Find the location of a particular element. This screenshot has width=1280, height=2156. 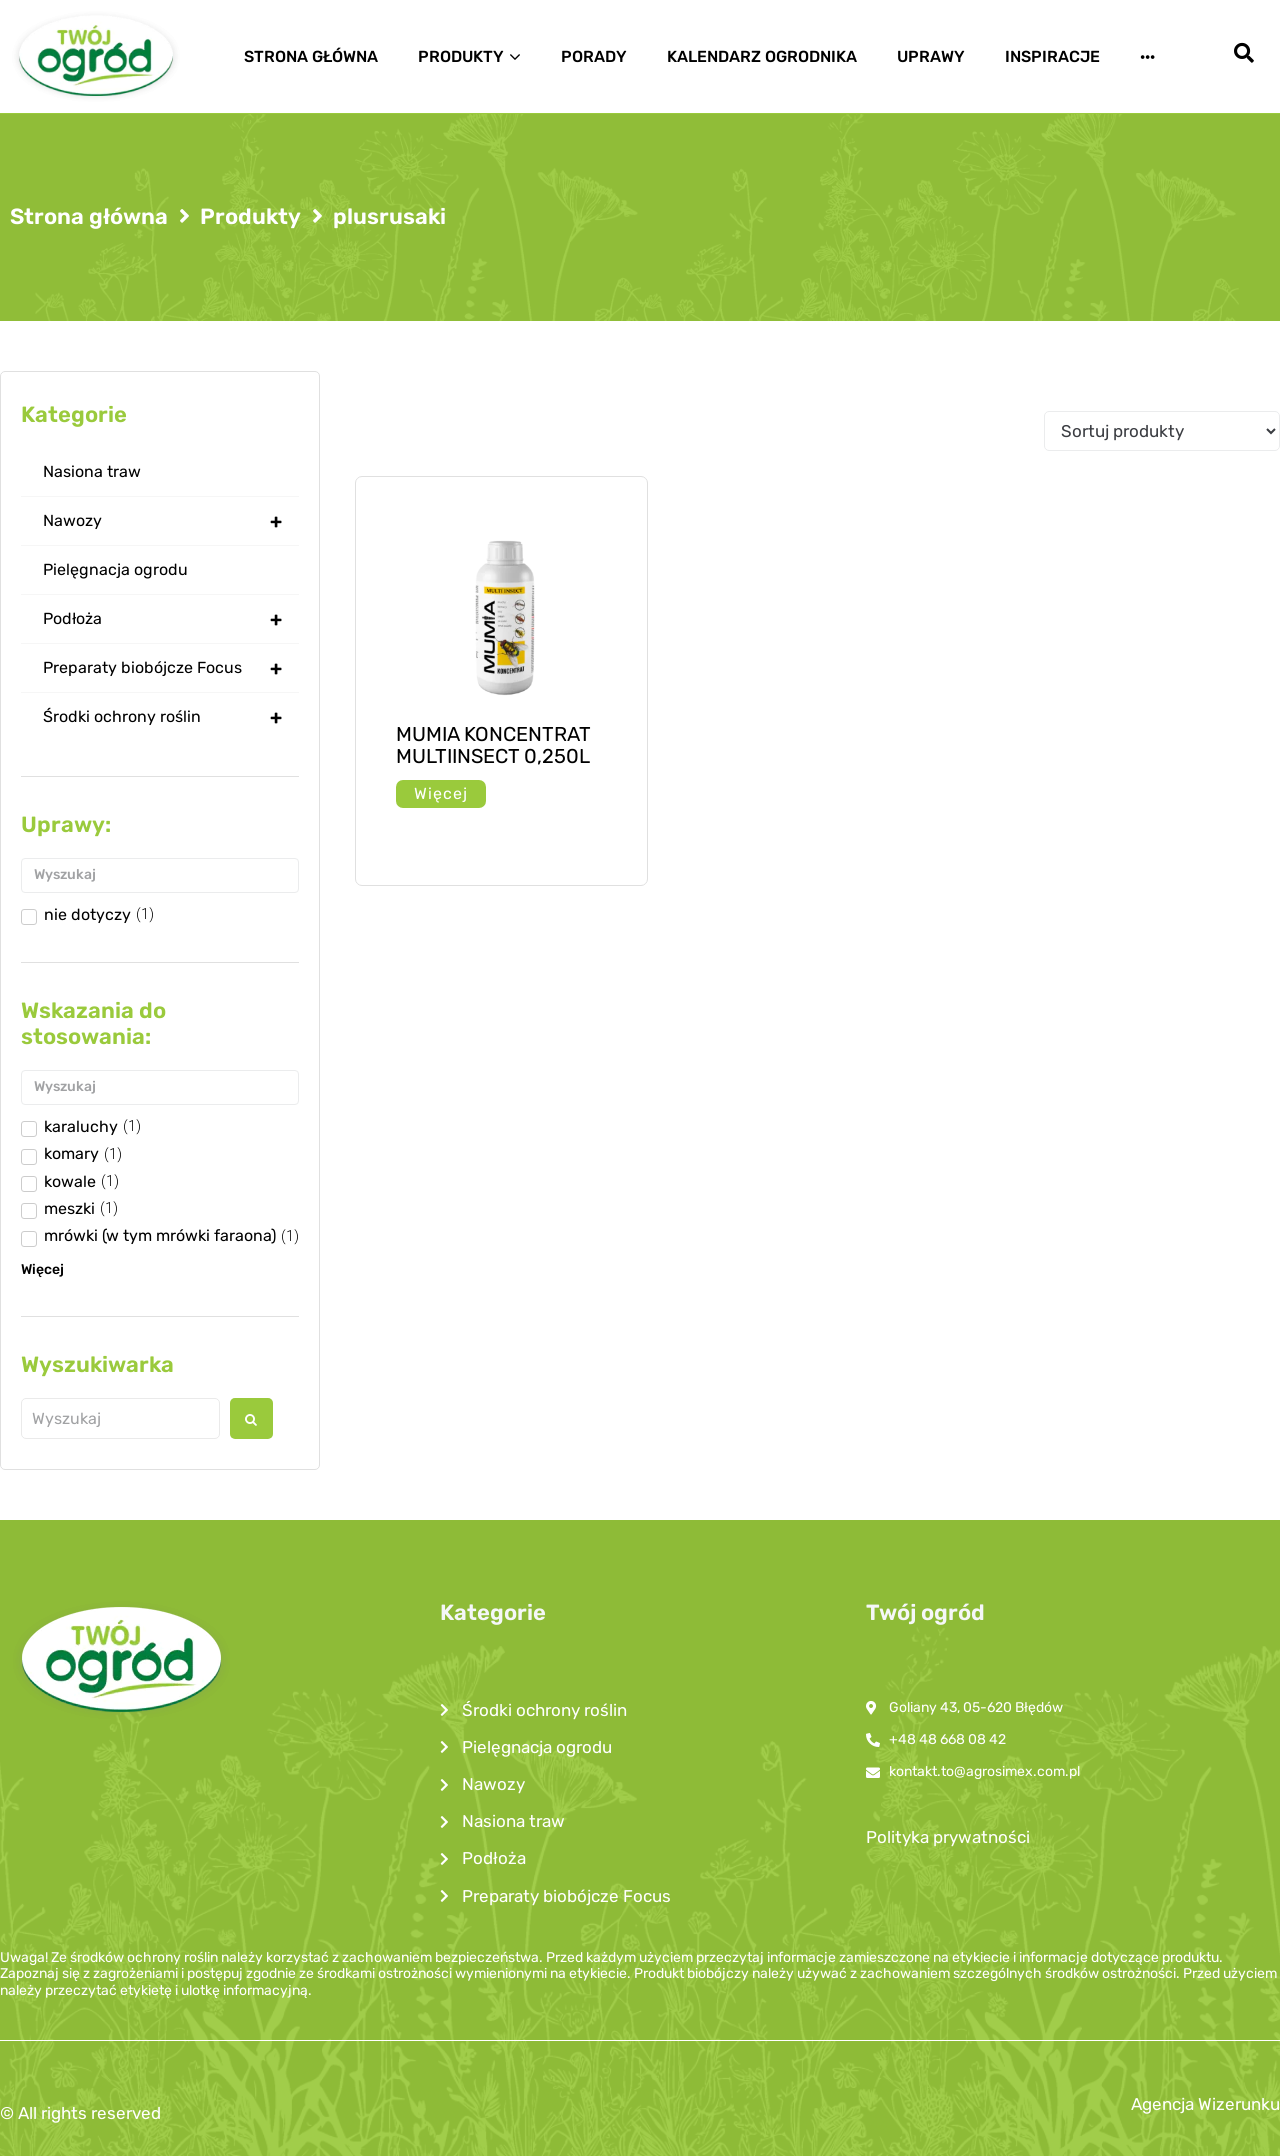

Agencja Wizerunku is located at coordinates (1205, 2104).